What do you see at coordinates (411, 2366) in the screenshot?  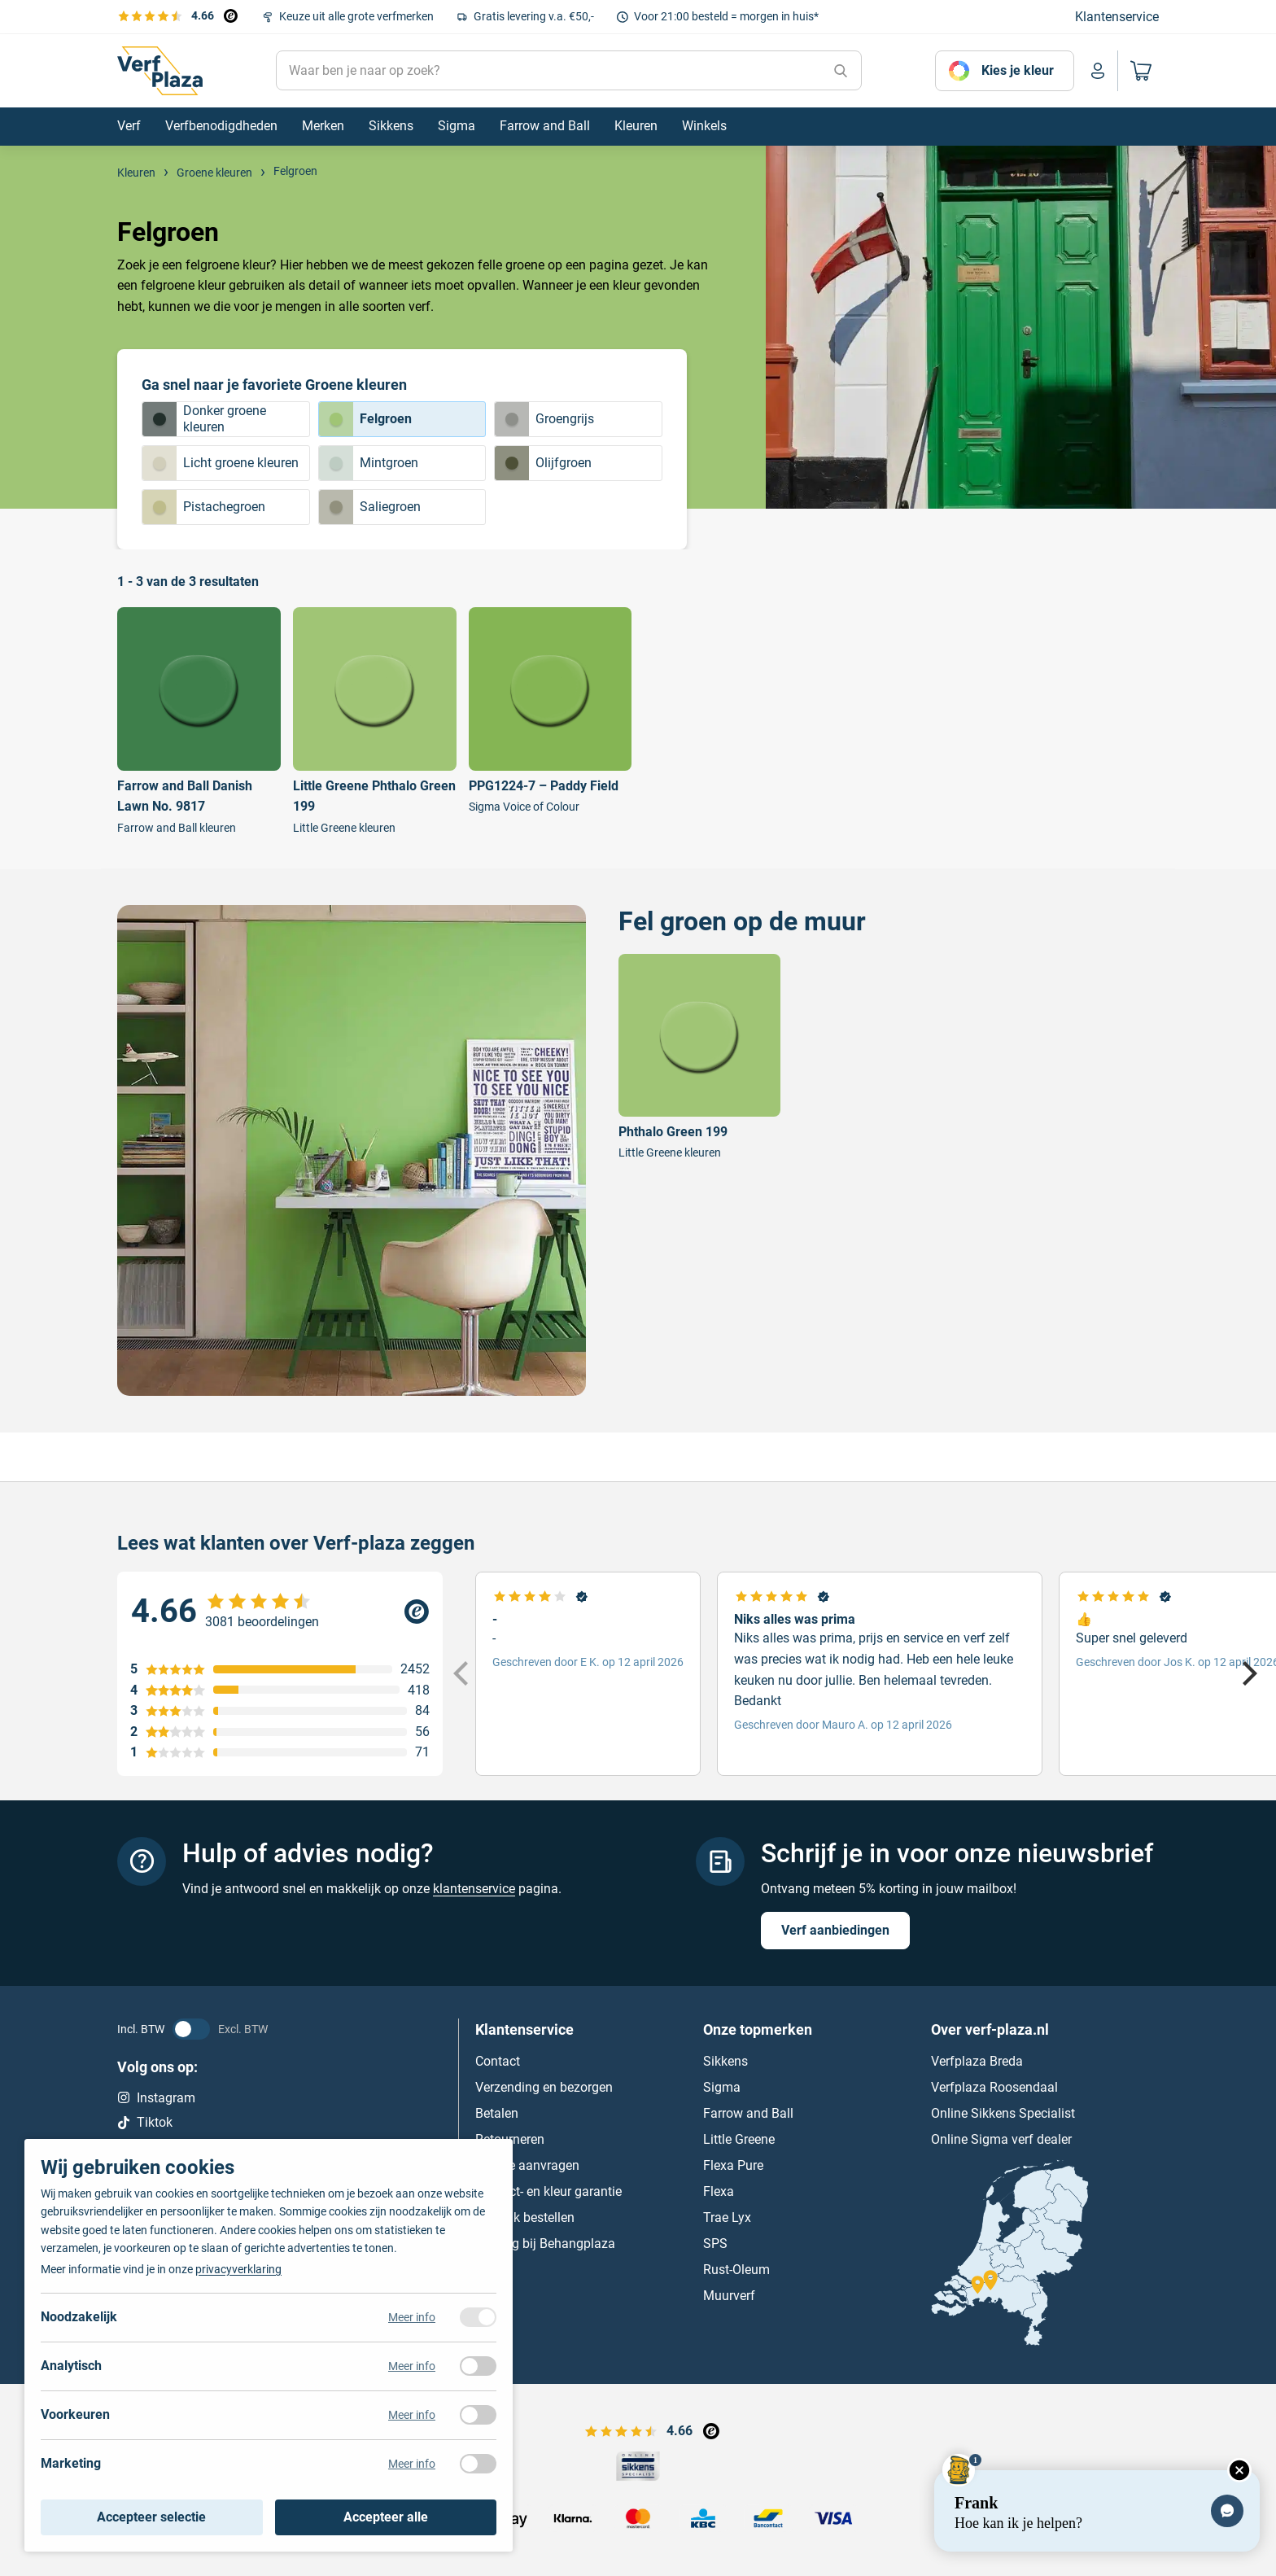 I see `Meer info [Meer informatie over analytisch]` at bounding box center [411, 2366].